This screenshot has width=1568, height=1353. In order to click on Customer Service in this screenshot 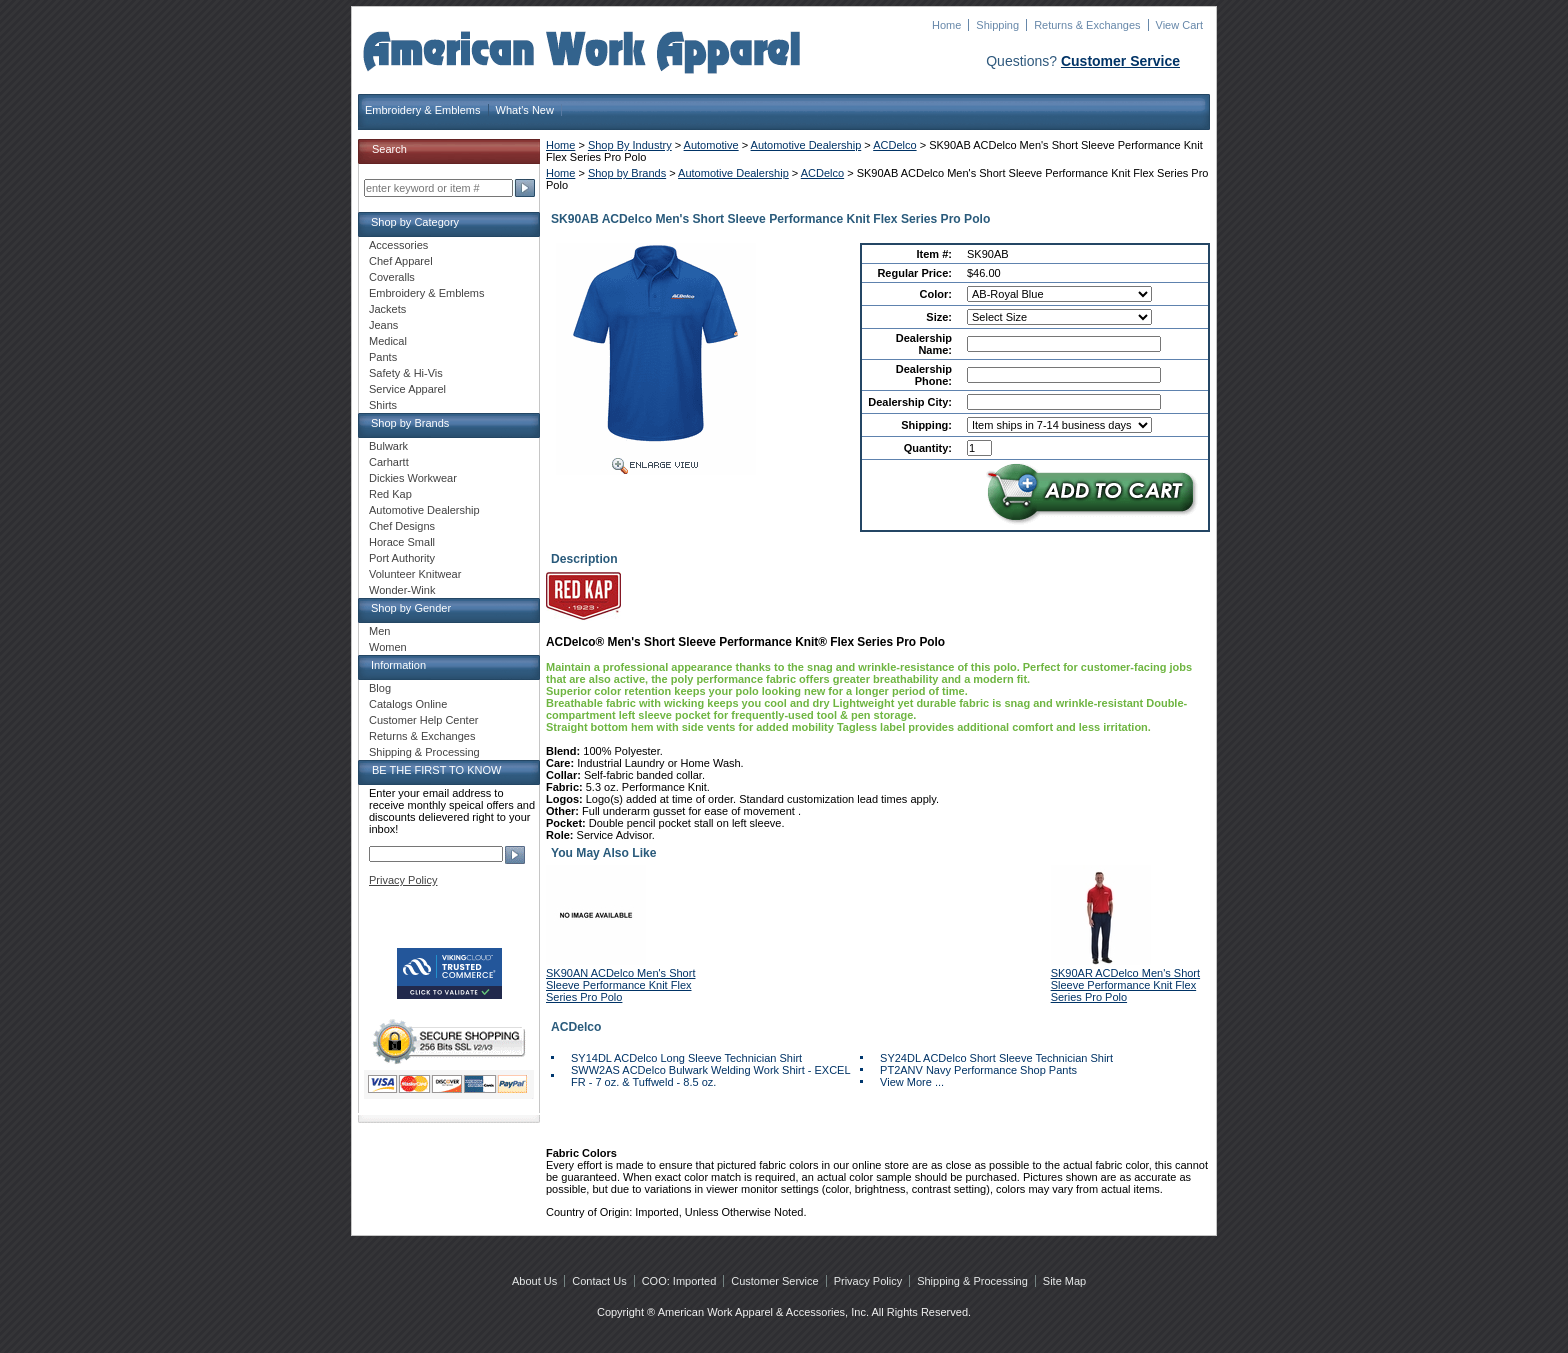, I will do `click(1120, 61)`.